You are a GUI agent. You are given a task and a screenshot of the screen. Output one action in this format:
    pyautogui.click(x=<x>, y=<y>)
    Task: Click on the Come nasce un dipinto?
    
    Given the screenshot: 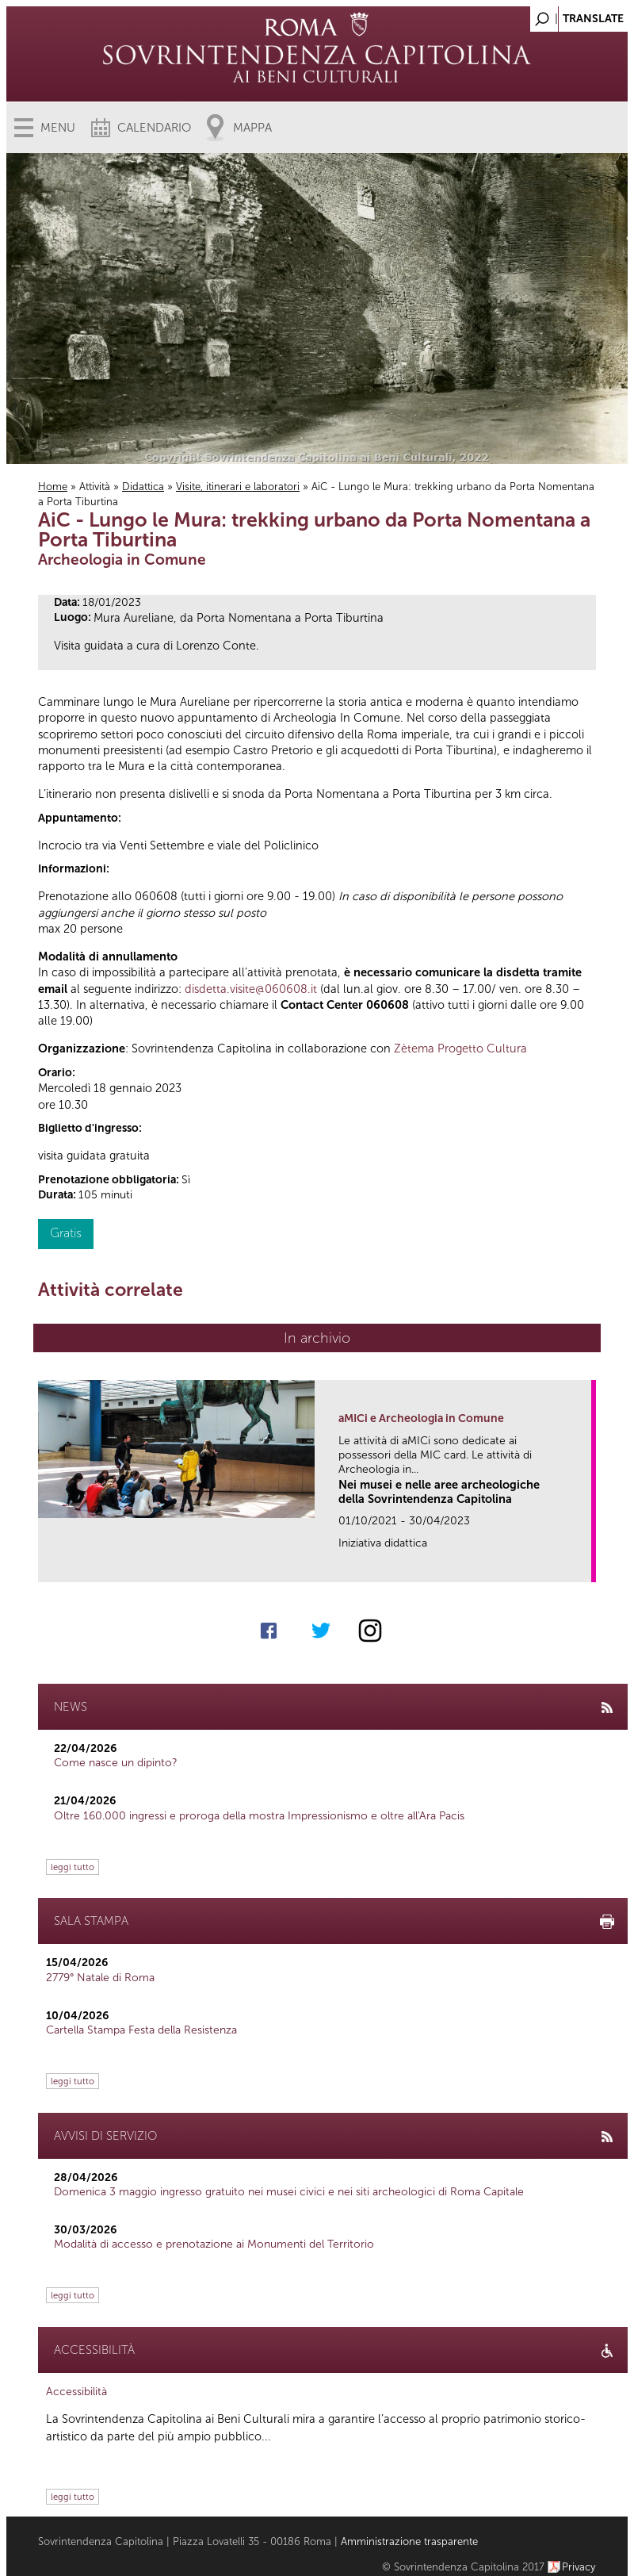 What is the action you would take?
    pyautogui.click(x=116, y=1762)
    